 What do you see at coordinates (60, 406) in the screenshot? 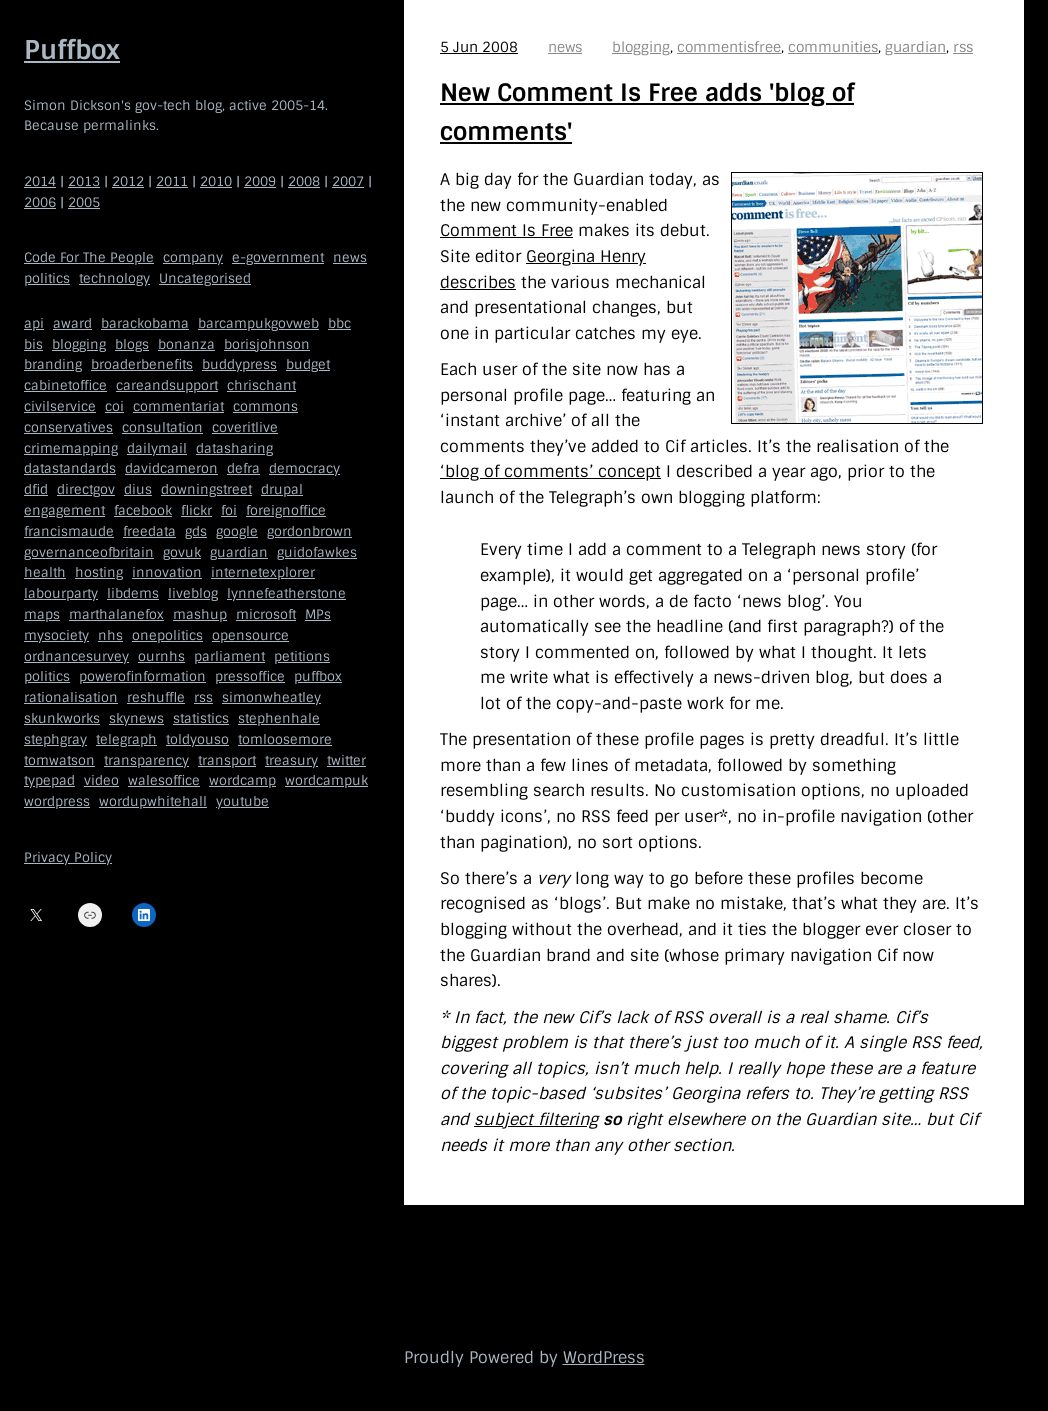
I see `civilservice [civilservice (30 items)]` at bounding box center [60, 406].